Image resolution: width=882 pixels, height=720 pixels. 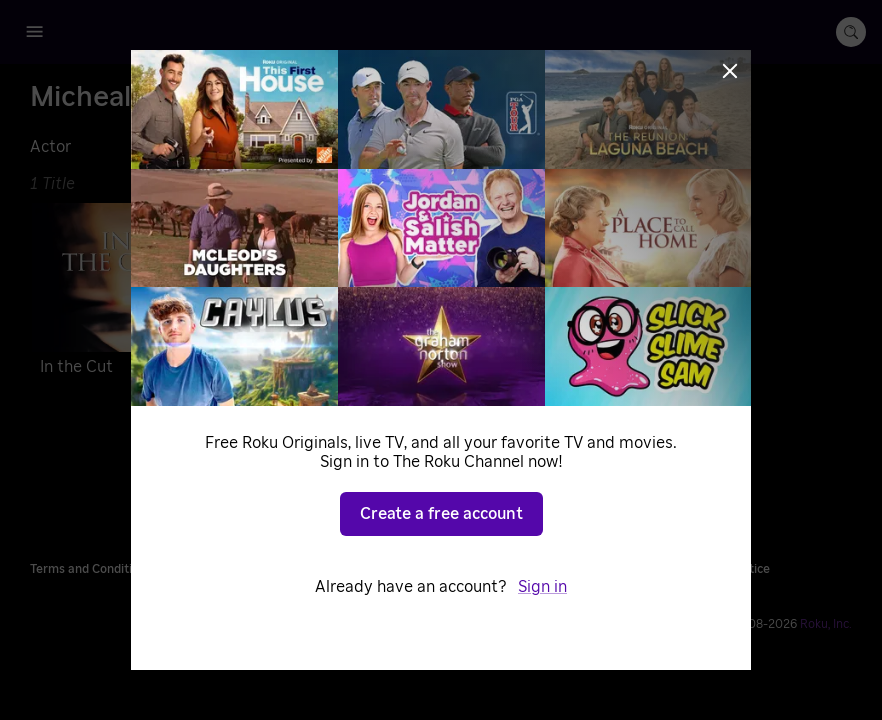 I want to click on Sign in, so click(x=542, y=587).